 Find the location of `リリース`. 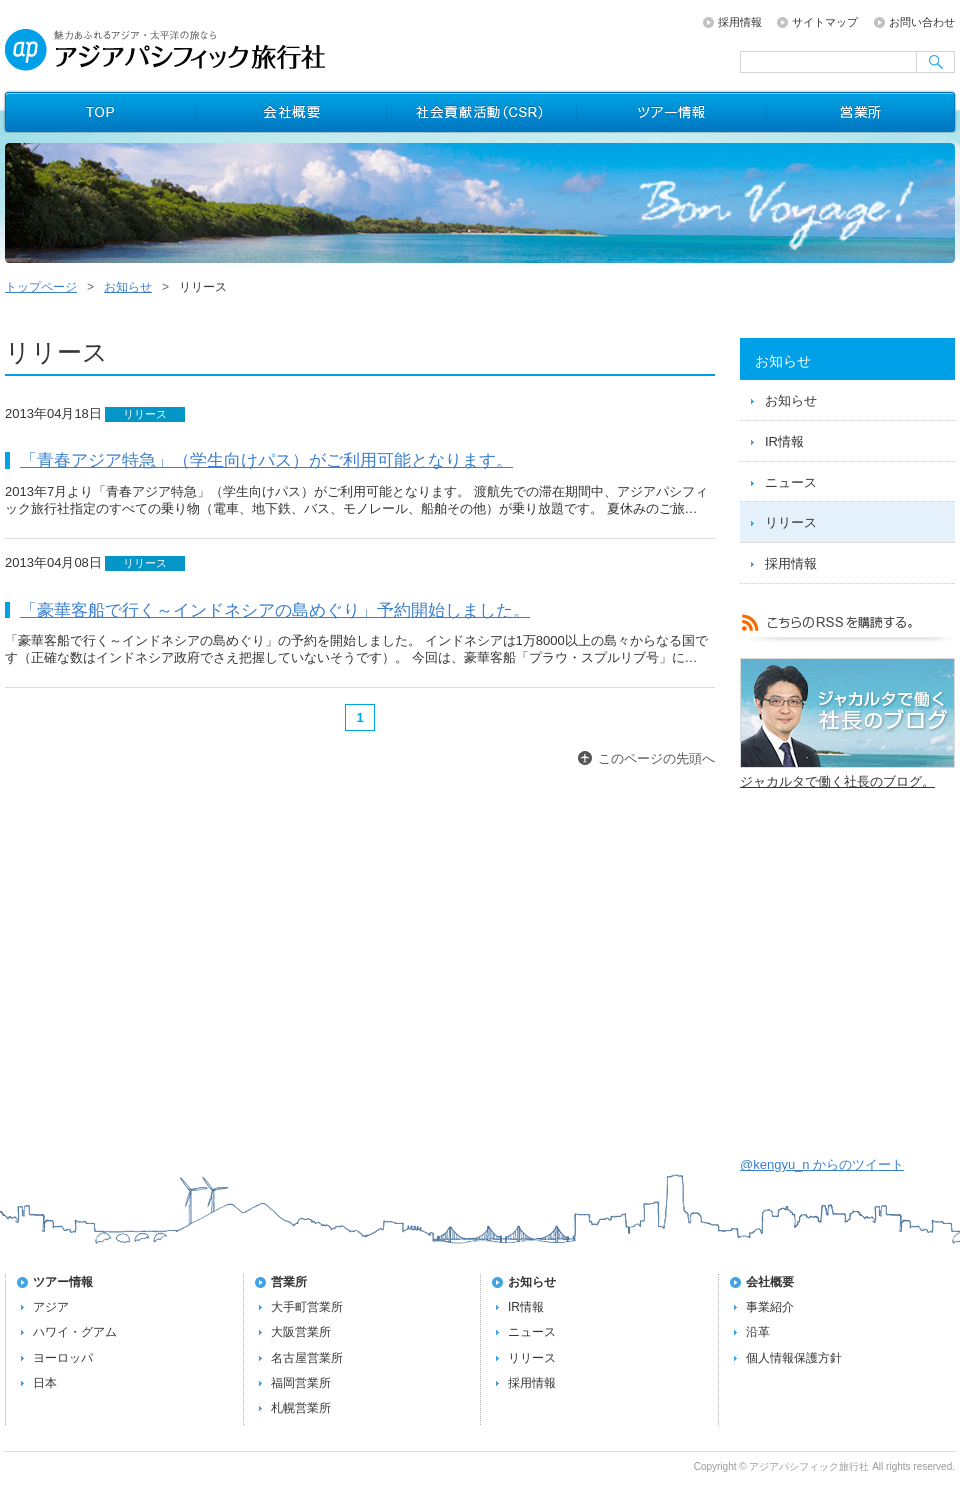

リリース is located at coordinates (791, 522).